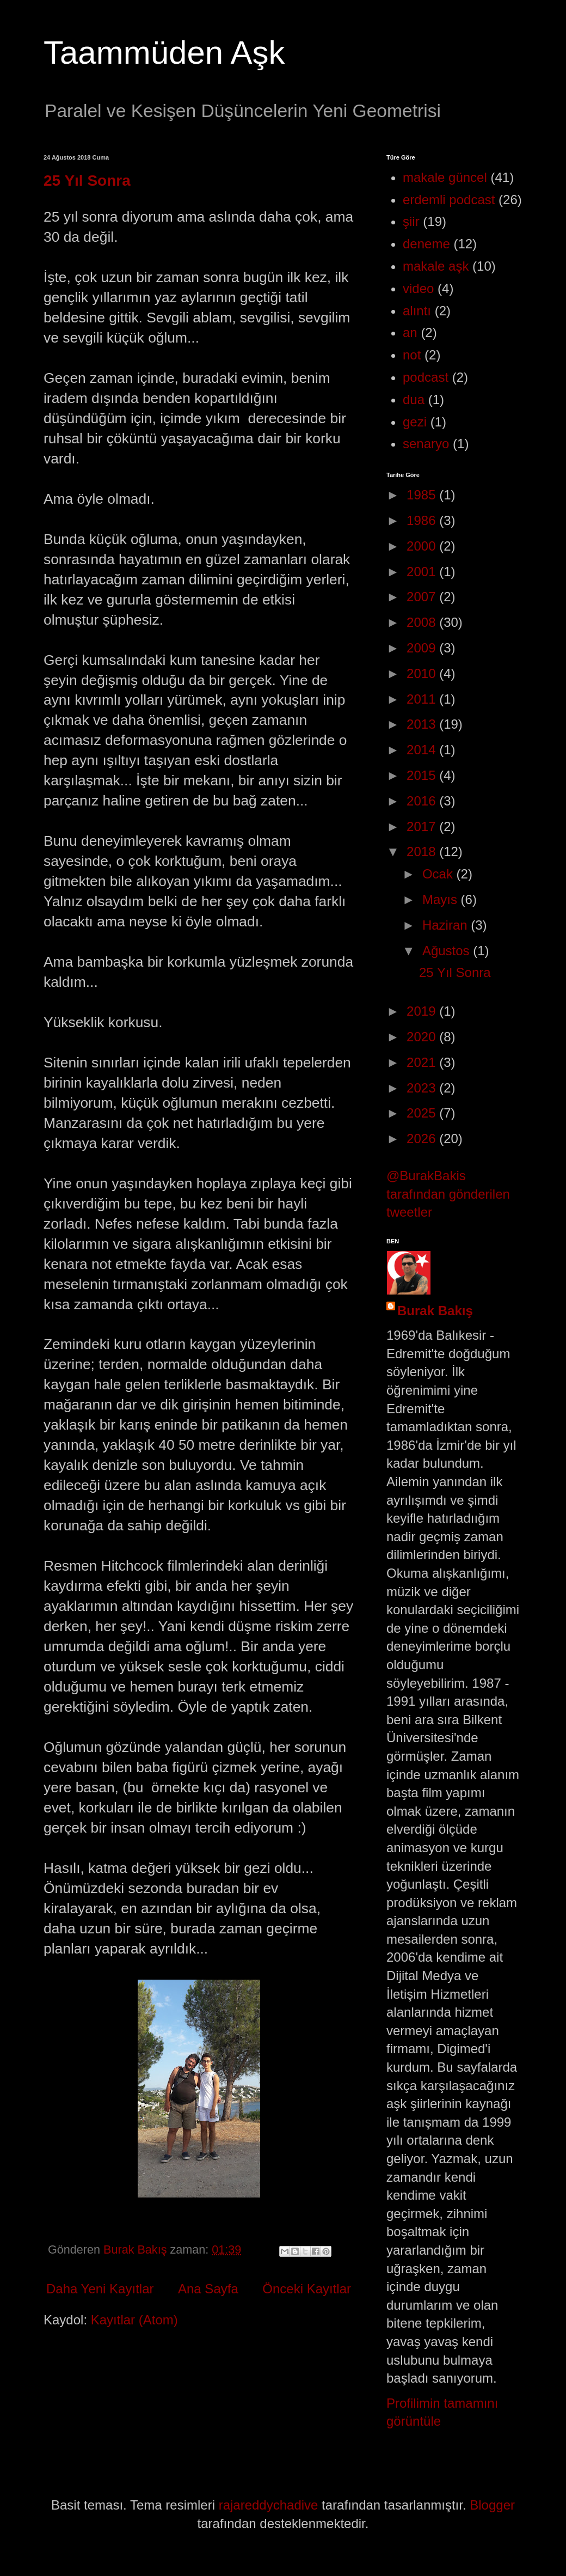  What do you see at coordinates (423, 1036) in the screenshot?
I see `2020` at bounding box center [423, 1036].